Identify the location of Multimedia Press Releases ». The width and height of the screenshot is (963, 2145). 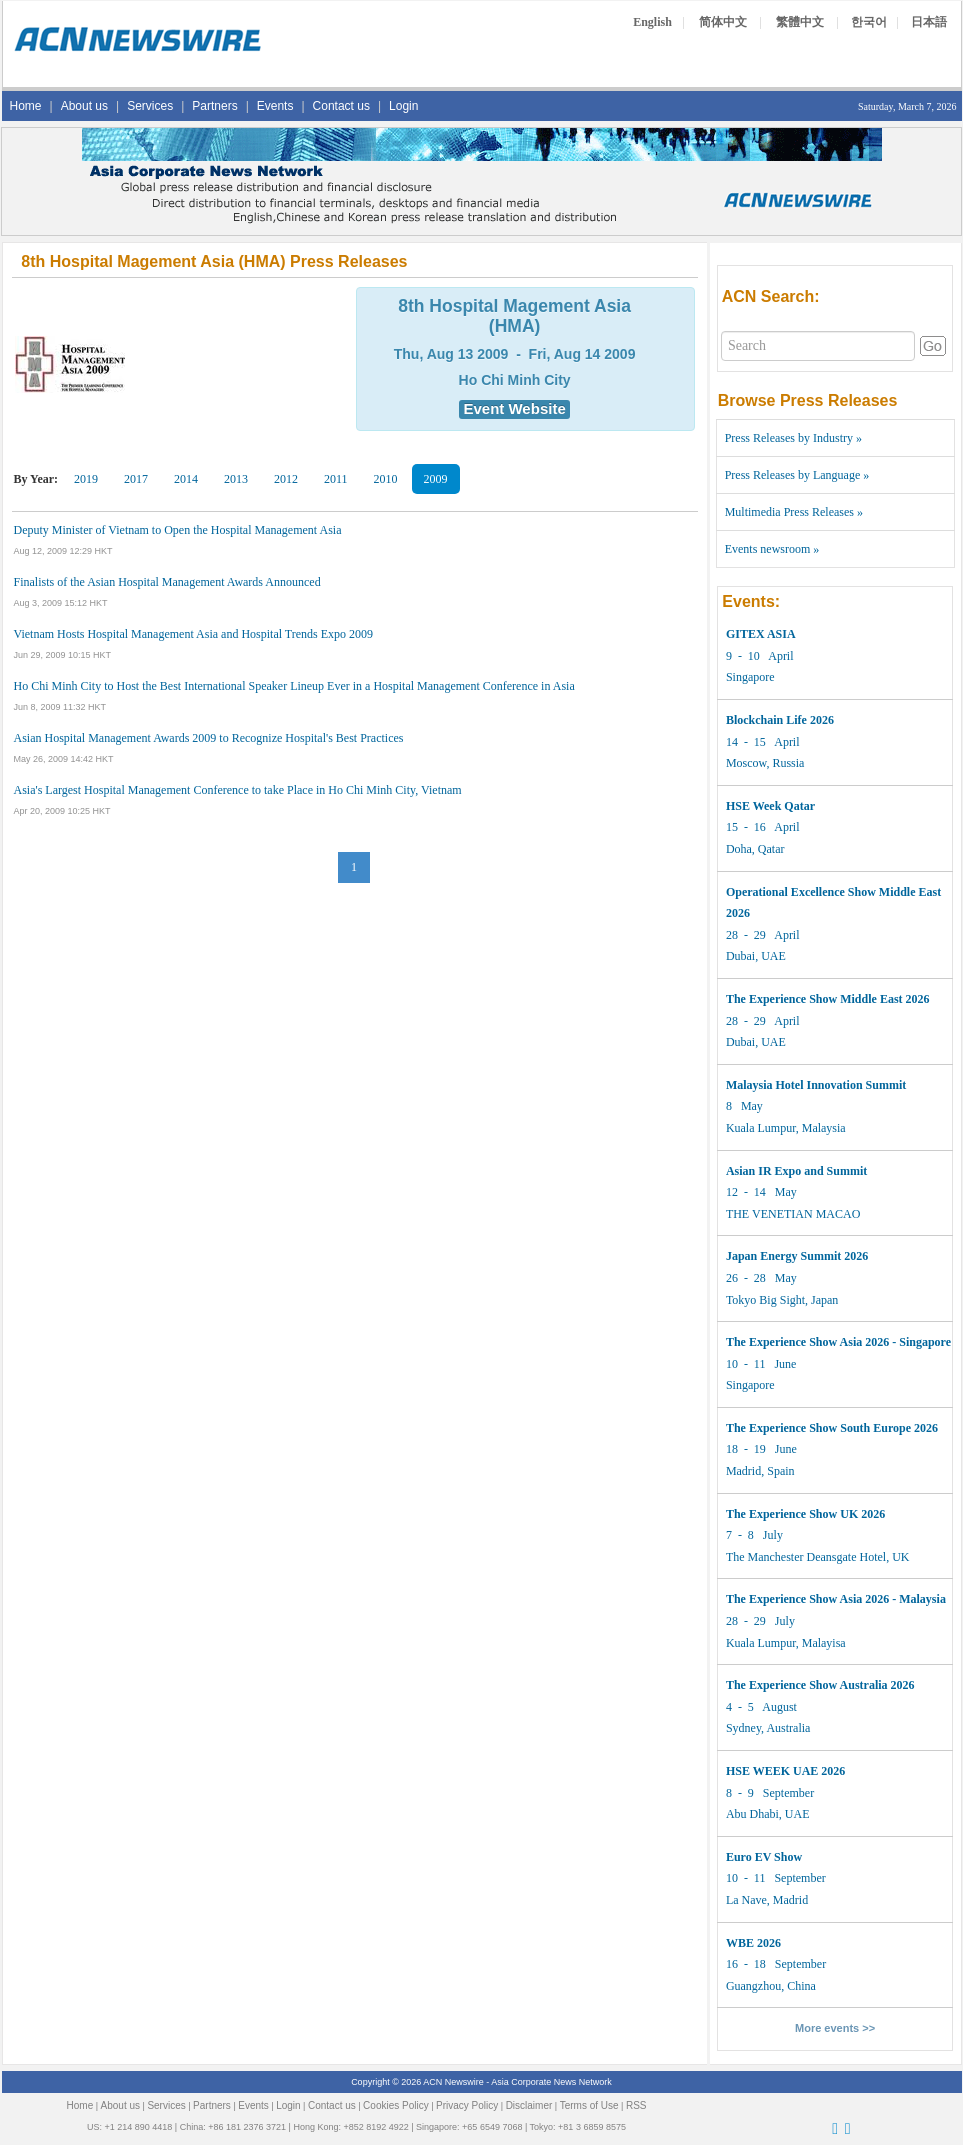
(794, 512).